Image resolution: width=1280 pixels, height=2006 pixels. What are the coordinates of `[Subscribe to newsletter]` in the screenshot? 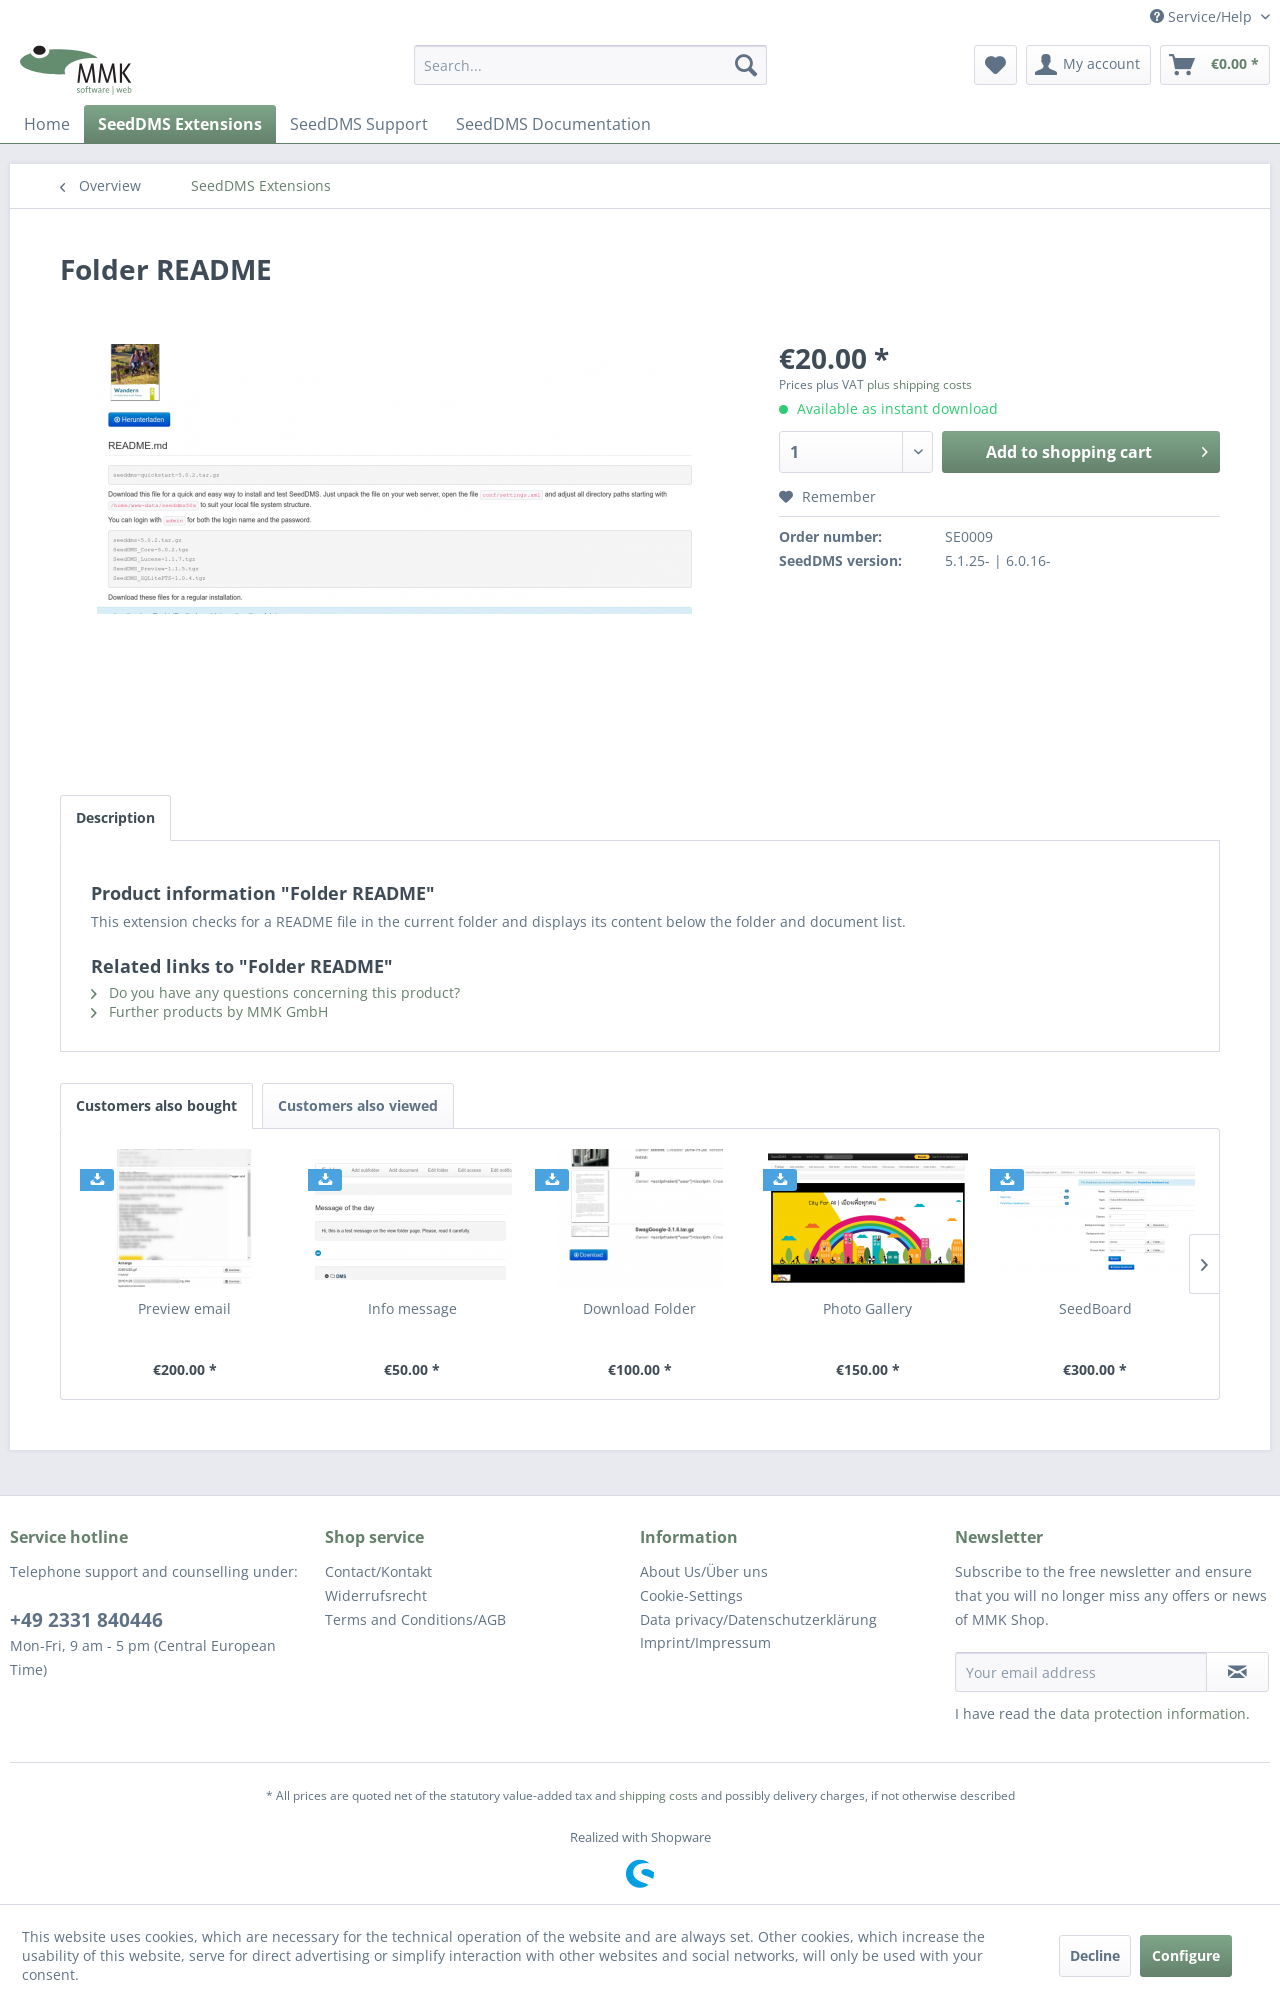 It's located at (1237, 1672).